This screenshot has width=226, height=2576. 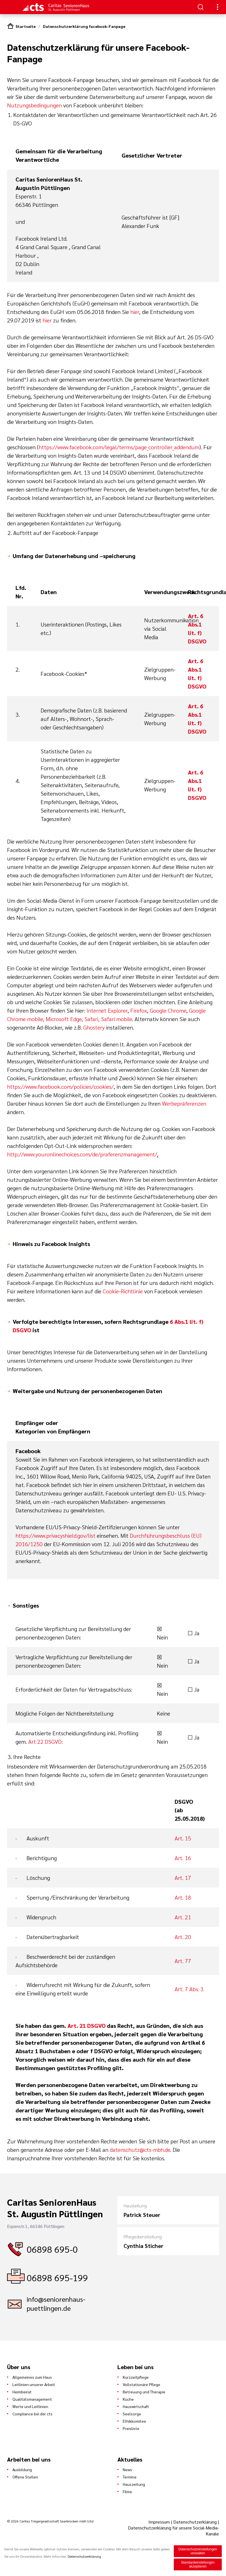 I want to click on Werte und Leitlinien, so click(x=30, y=2406).